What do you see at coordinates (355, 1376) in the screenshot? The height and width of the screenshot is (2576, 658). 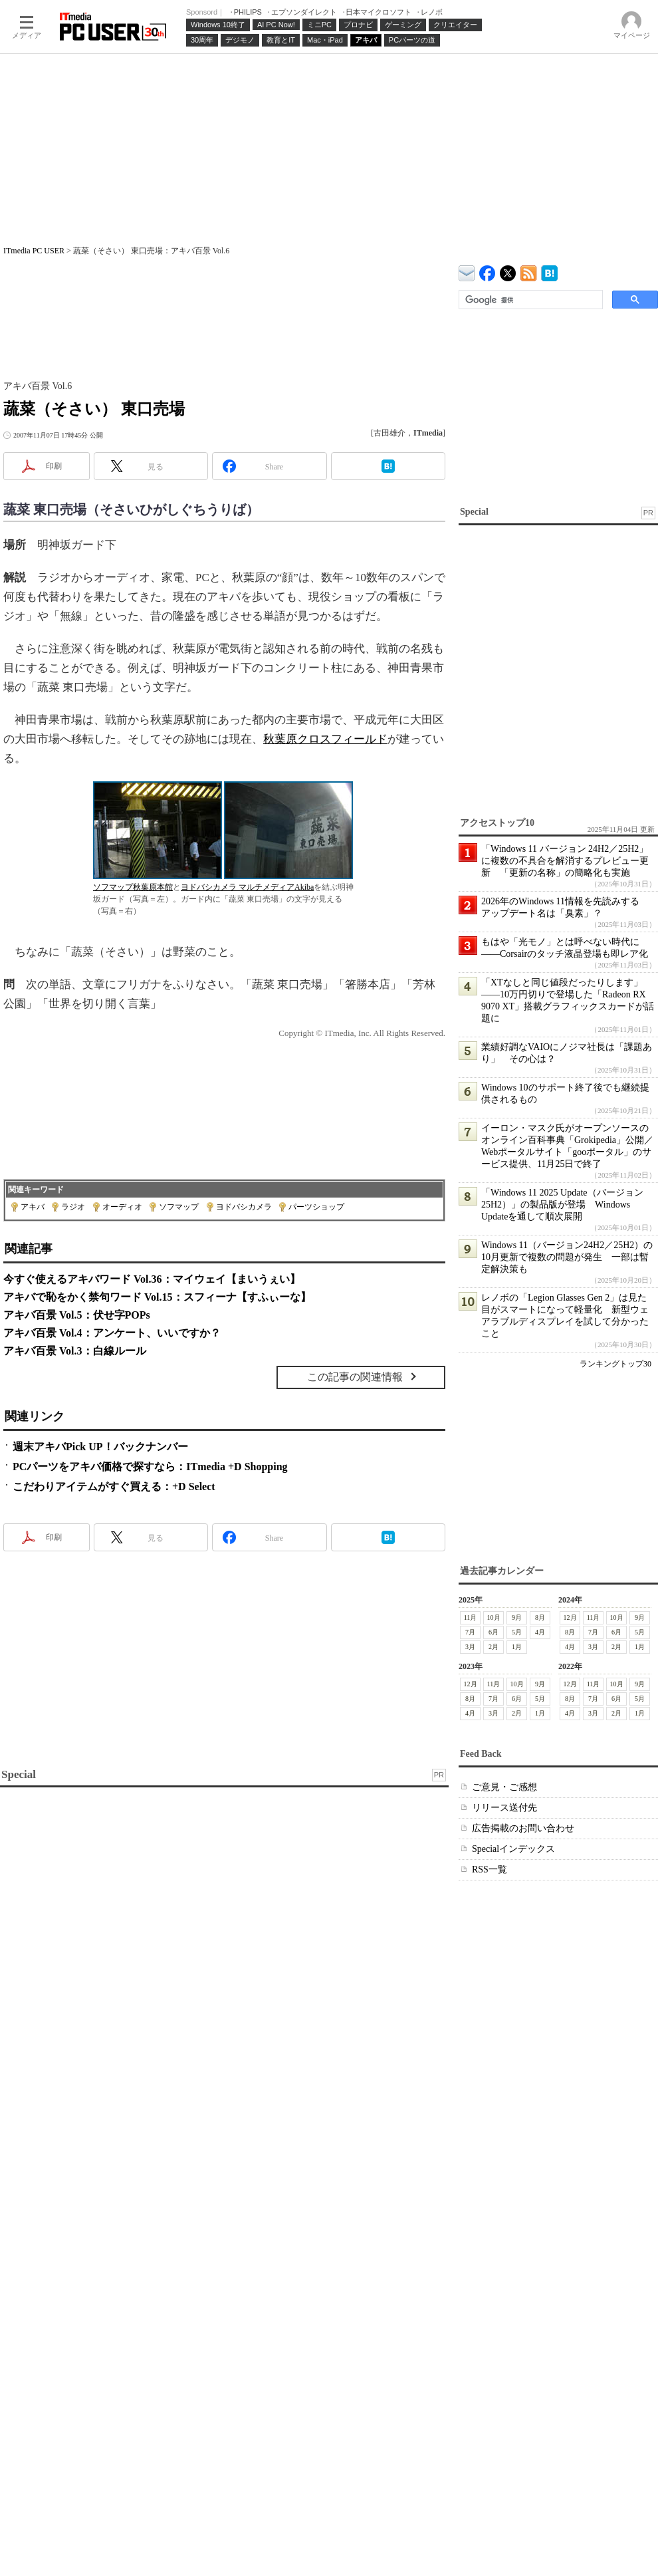 I see `この記事の関連情報` at bounding box center [355, 1376].